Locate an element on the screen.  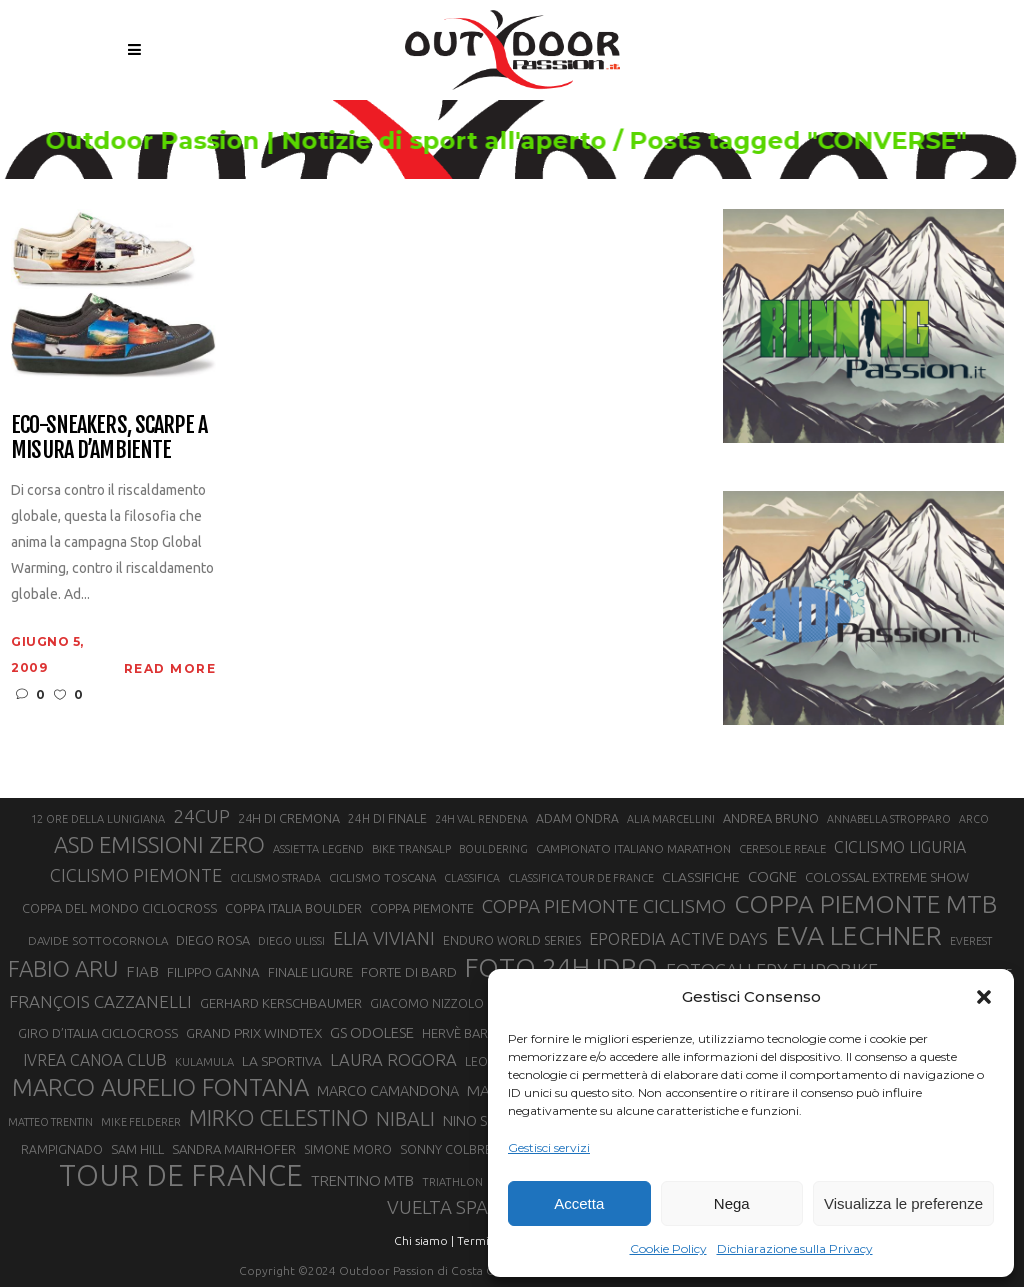
ANNABELLA STROPPARO [ANNABELLA STROPPARO (19 elementi)] is located at coordinates (889, 819).